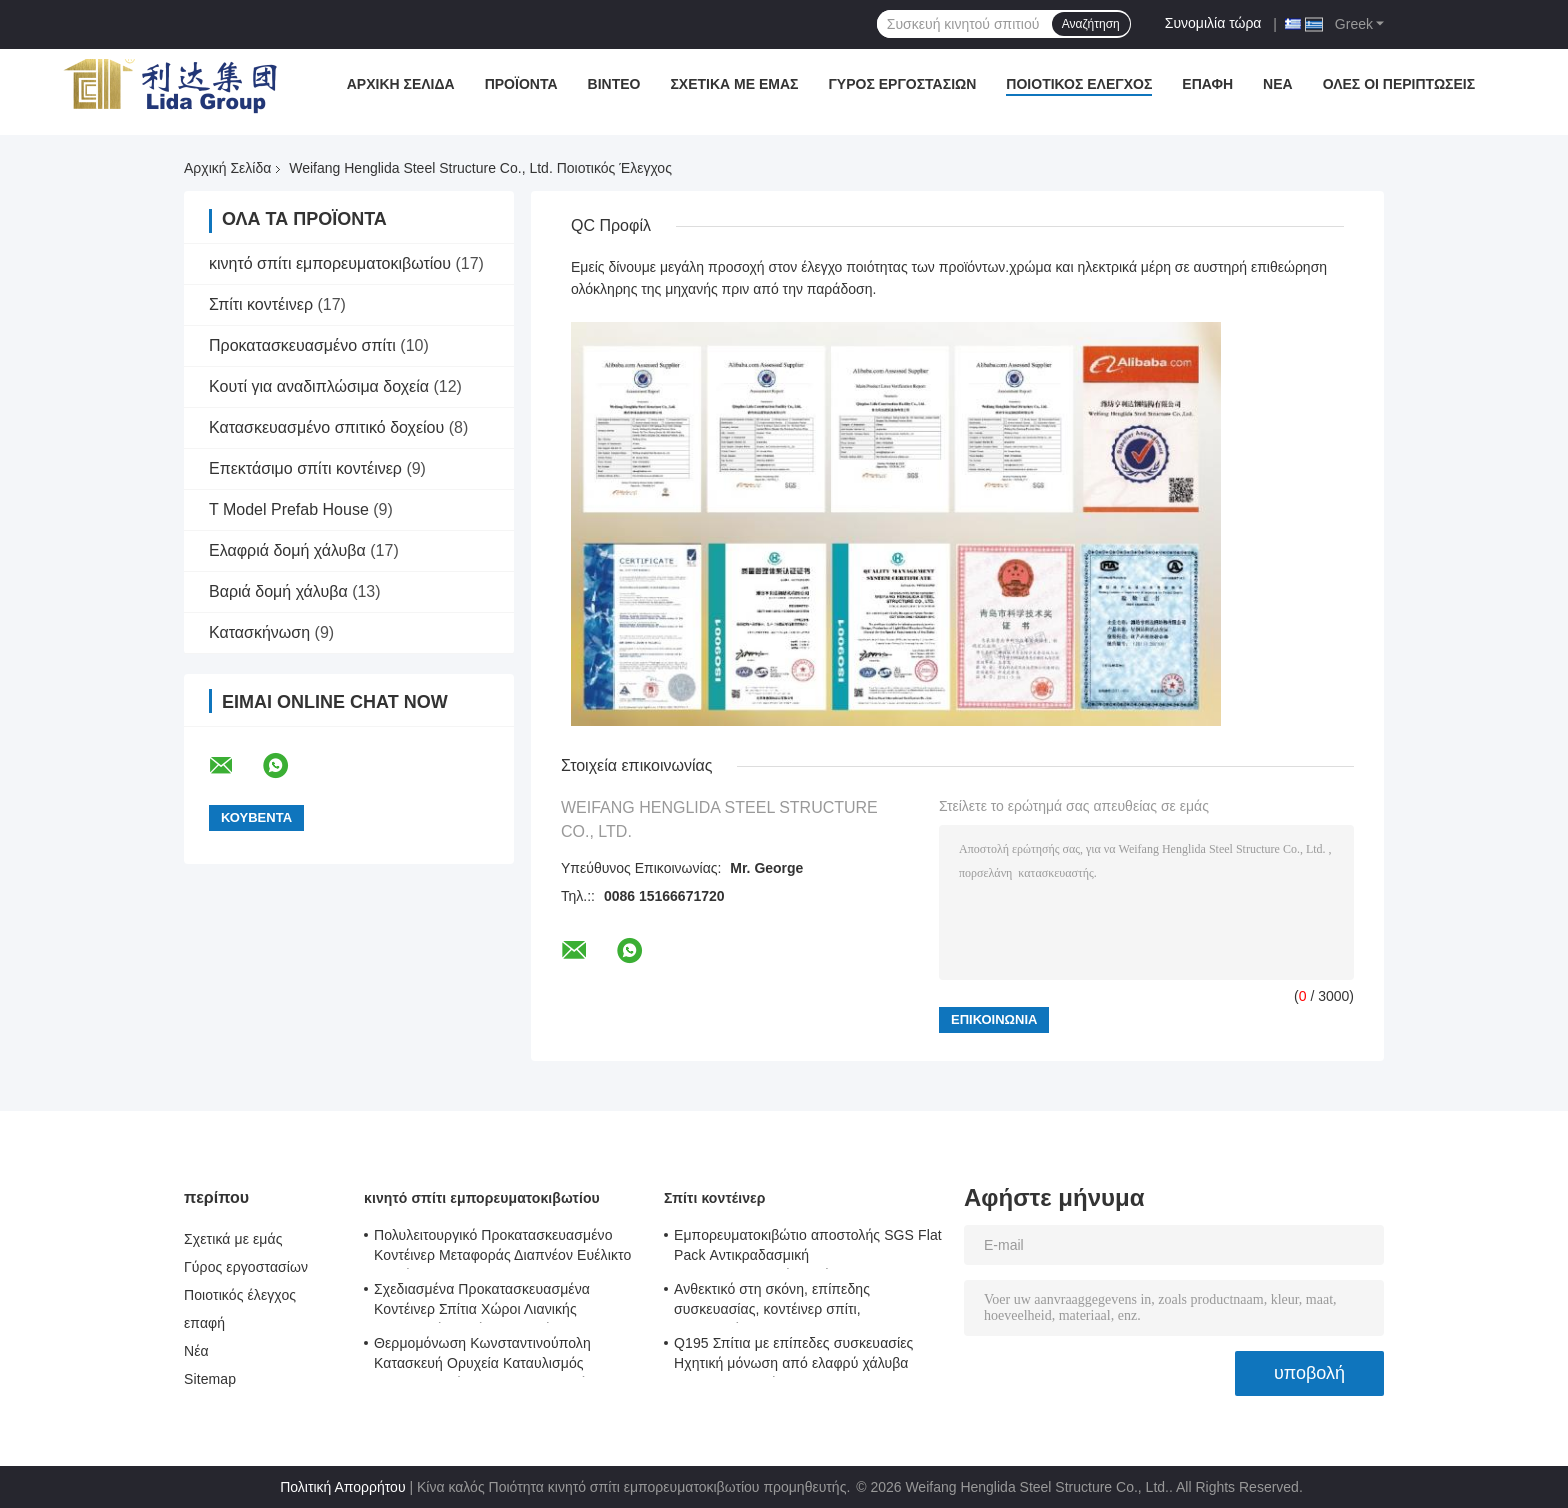 Image resolution: width=1568 pixels, height=1508 pixels. What do you see at coordinates (614, 84) in the screenshot?
I see `Βίντεο` at bounding box center [614, 84].